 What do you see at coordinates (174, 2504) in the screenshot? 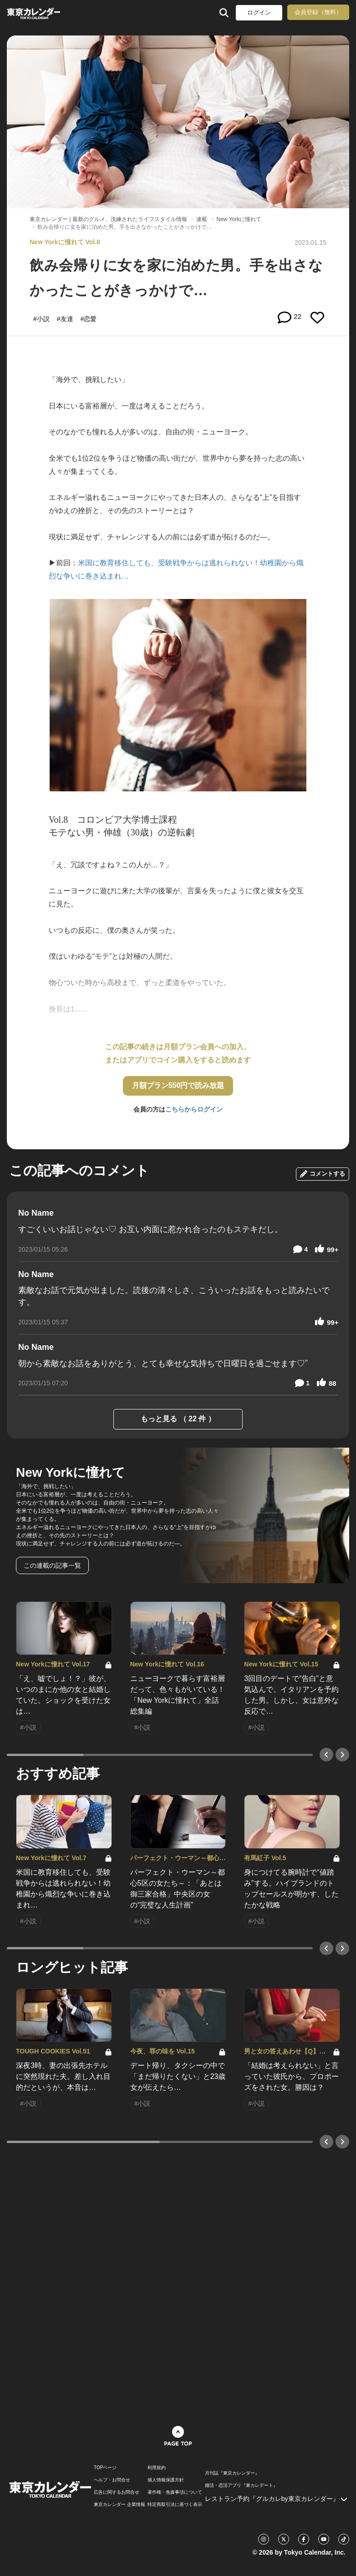
I see `特定商取引法に基づく表示` at bounding box center [174, 2504].